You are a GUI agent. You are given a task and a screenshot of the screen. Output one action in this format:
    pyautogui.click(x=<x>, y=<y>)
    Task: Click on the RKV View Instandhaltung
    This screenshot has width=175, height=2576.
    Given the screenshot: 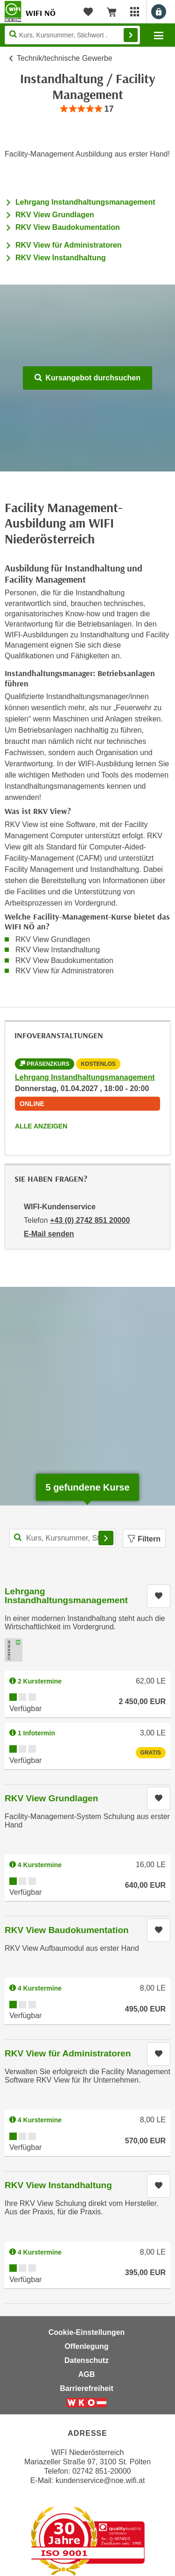 What is the action you would take?
    pyautogui.click(x=60, y=258)
    